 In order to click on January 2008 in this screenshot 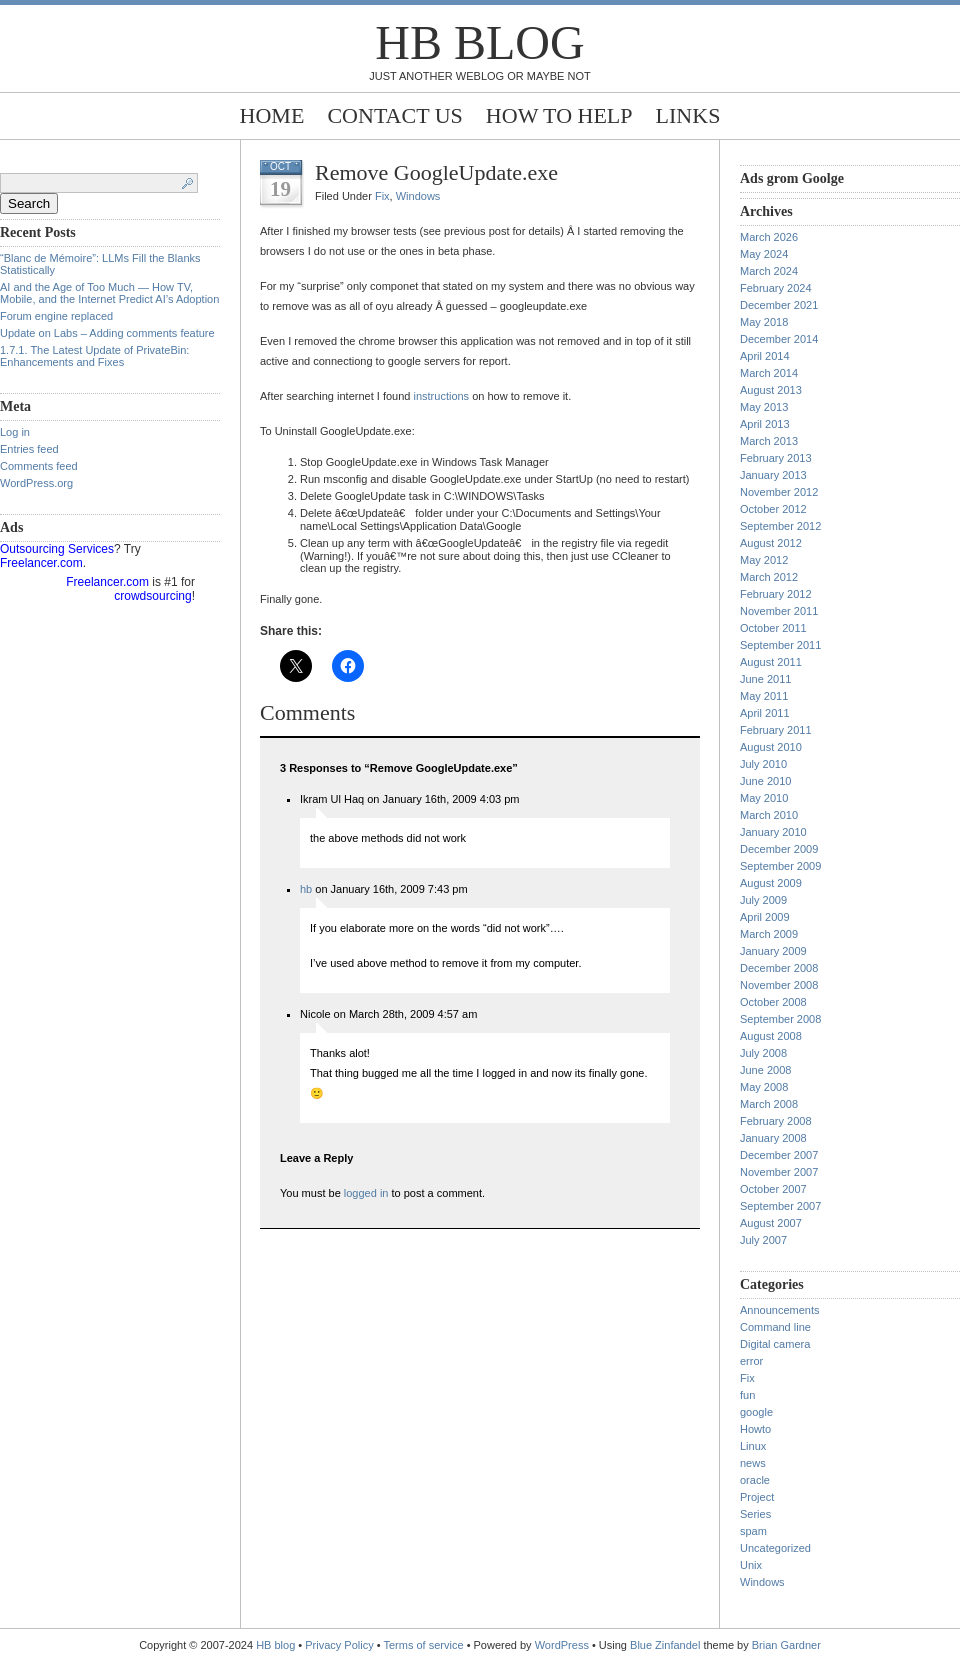, I will do `click(773, 1138)`.